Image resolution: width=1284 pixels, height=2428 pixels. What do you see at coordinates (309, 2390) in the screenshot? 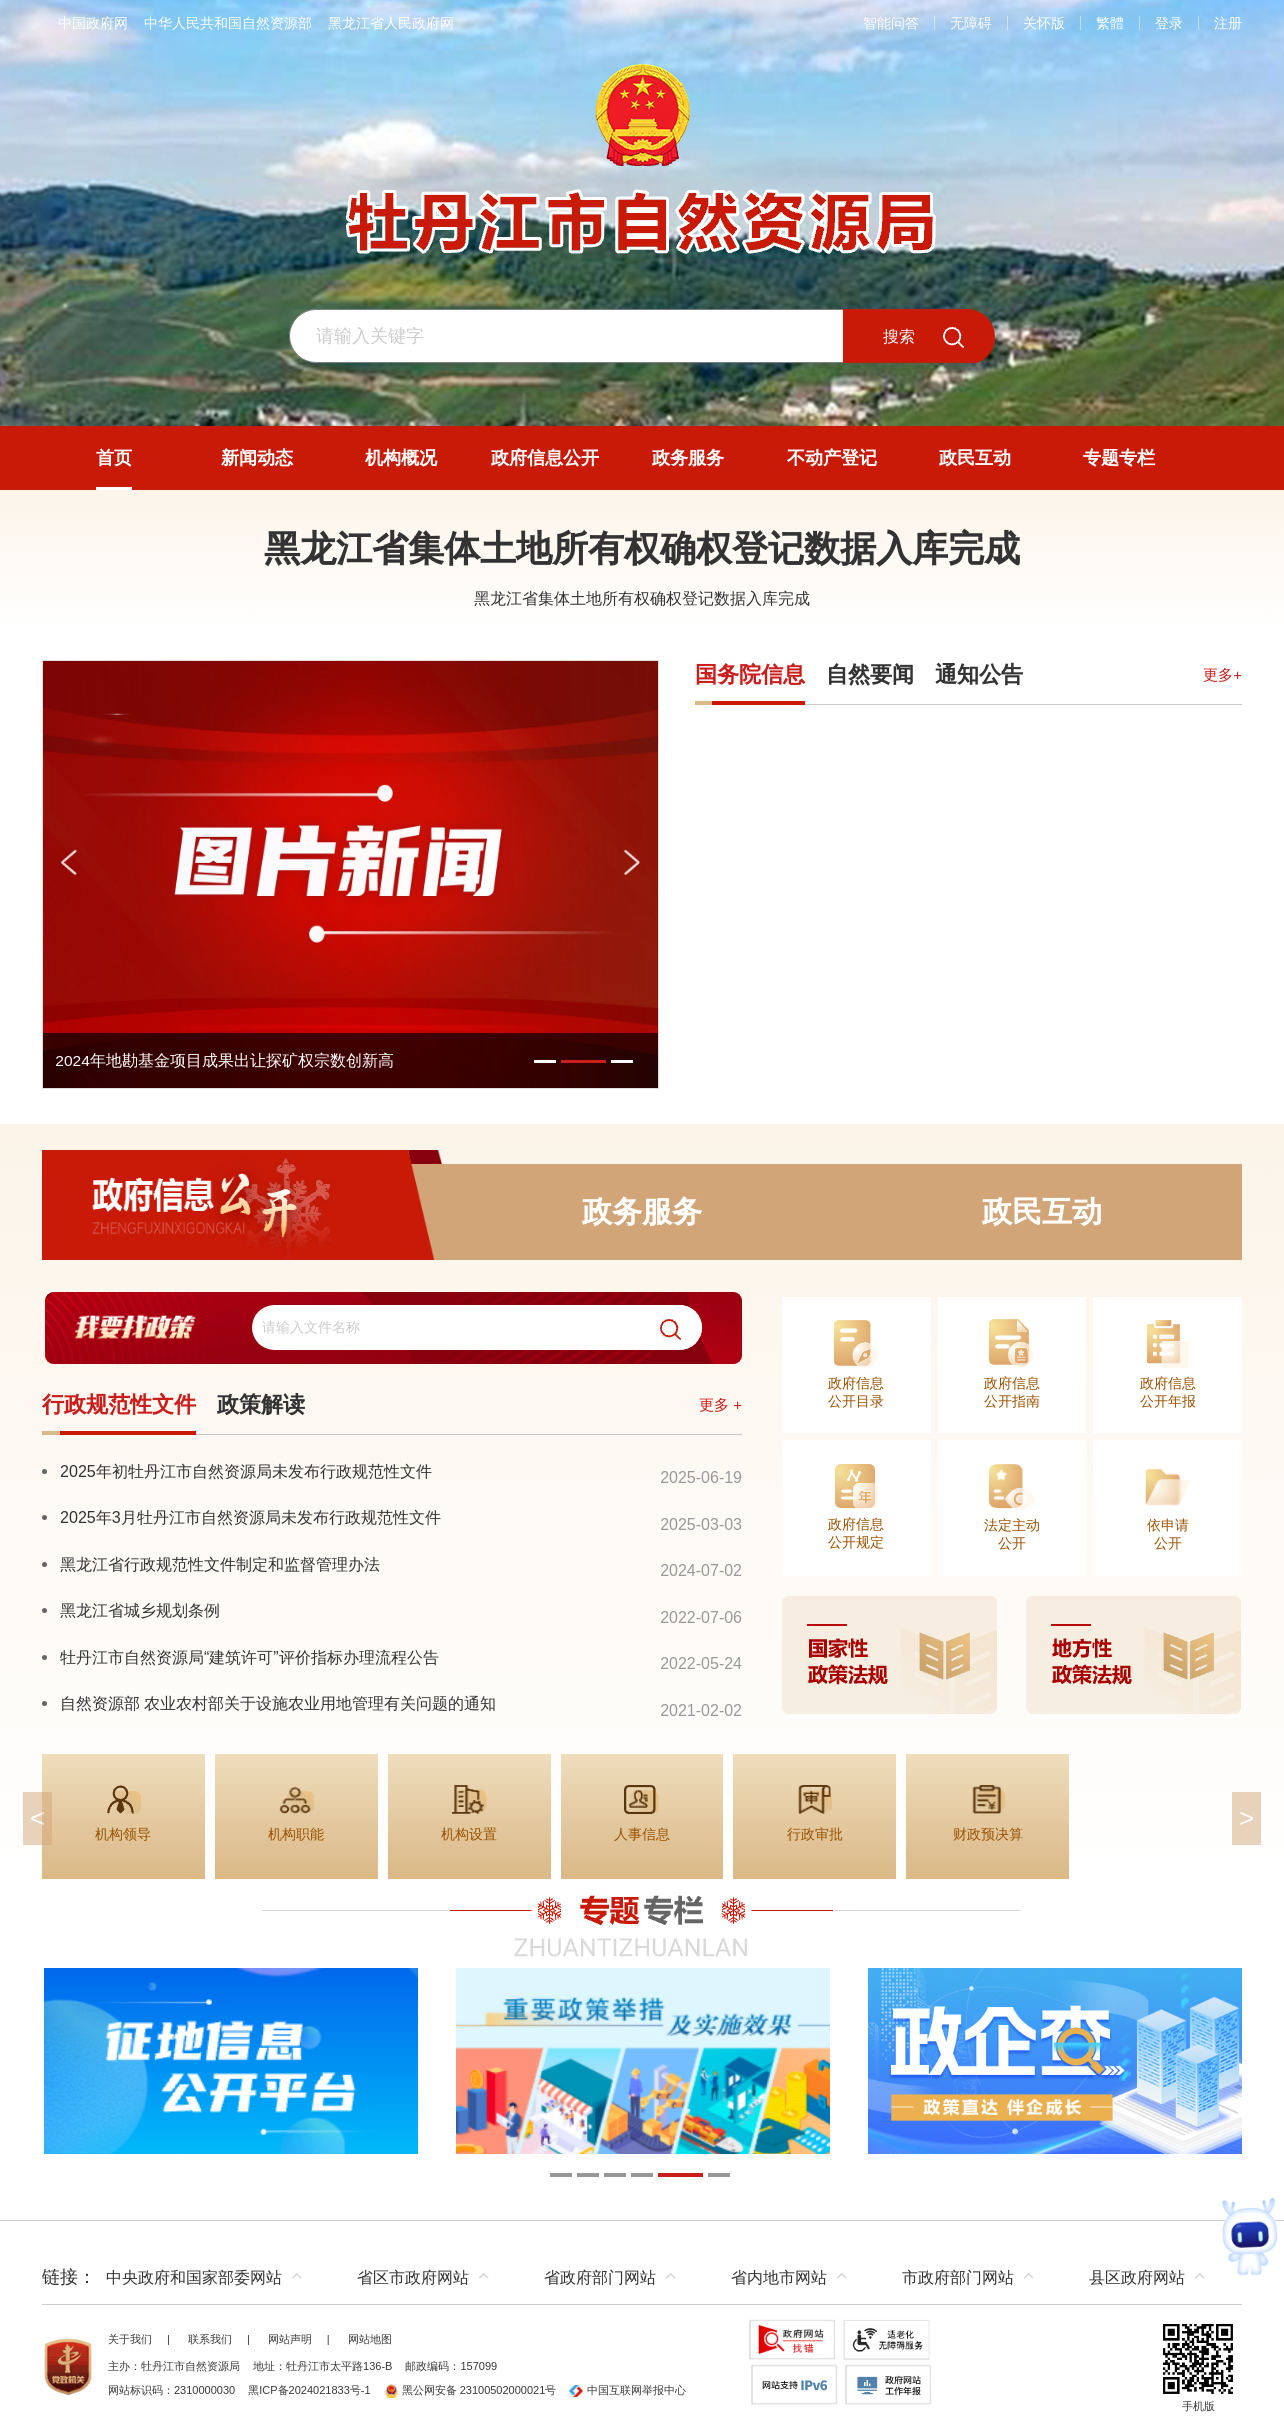
I see `黑ICP备2024021833号-1` at bounding box center [309, 2390].